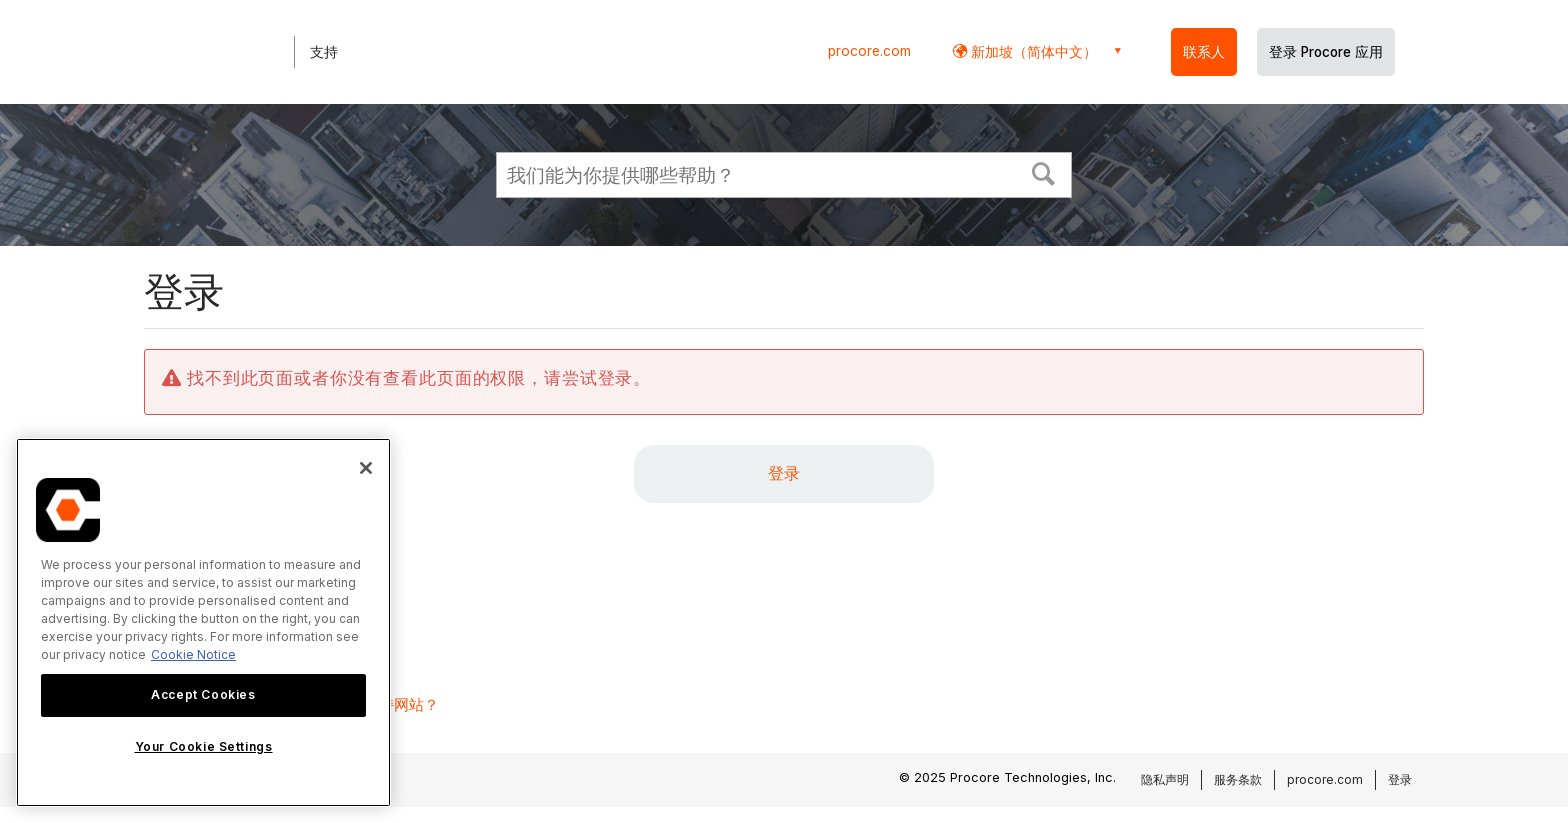 This screenshot has height=823, width=1568. Describe the element at coordinates (203, 694) in the screenshot. I see `Accept Cookies` at that location.